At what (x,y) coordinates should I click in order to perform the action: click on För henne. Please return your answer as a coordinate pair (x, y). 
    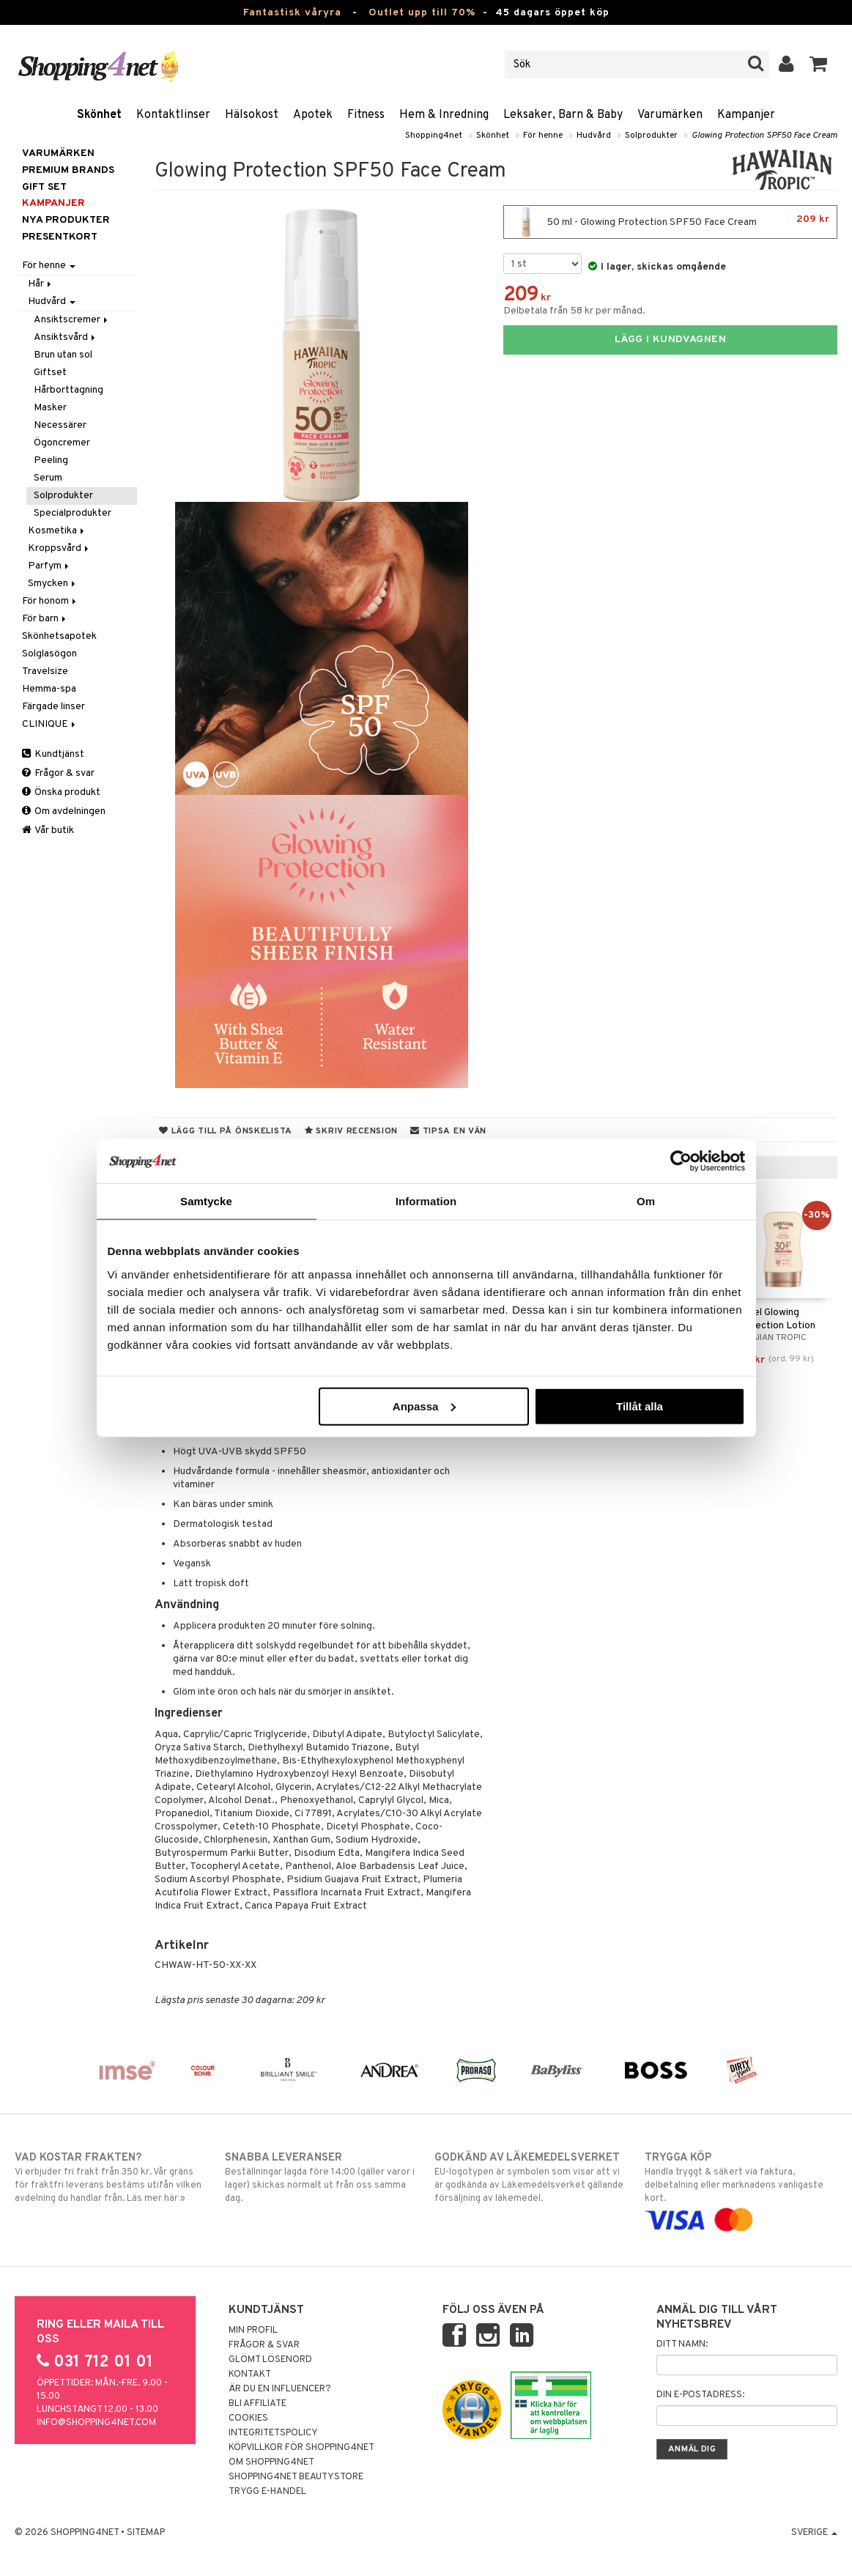
    Looking at the image, I should click on (543, 135).